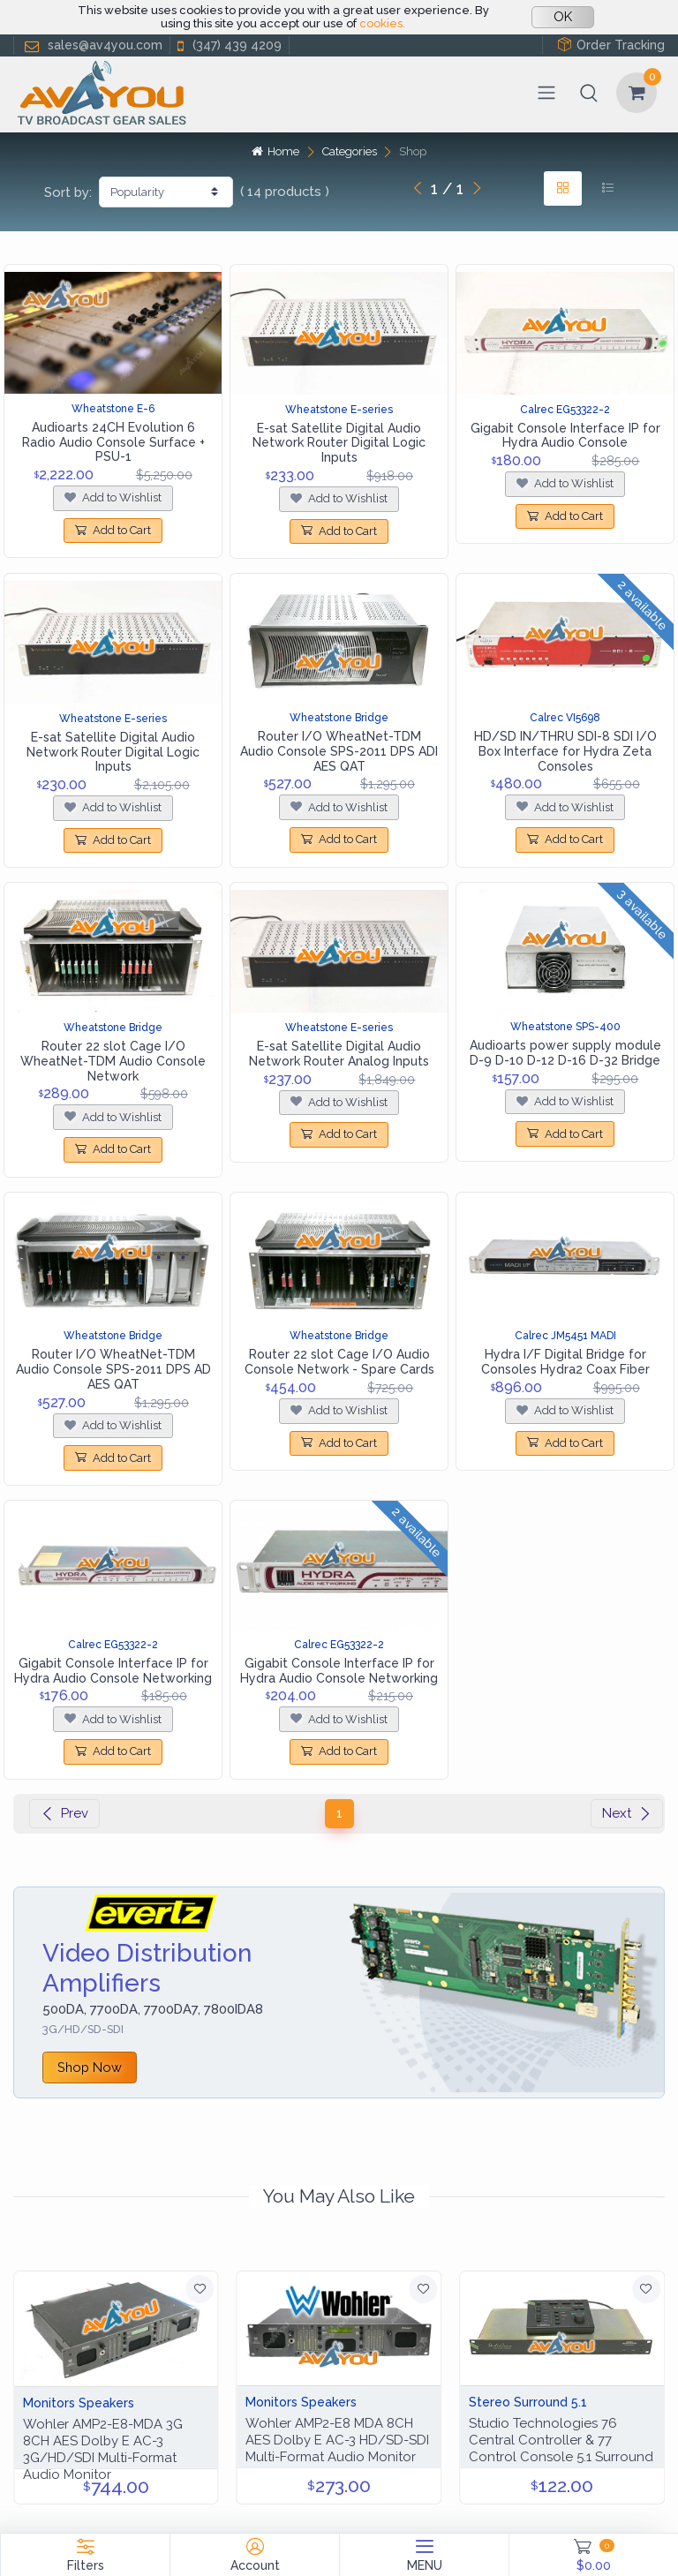 The image size is (678, 2576). I want to click on cookies., so click(382, 23).